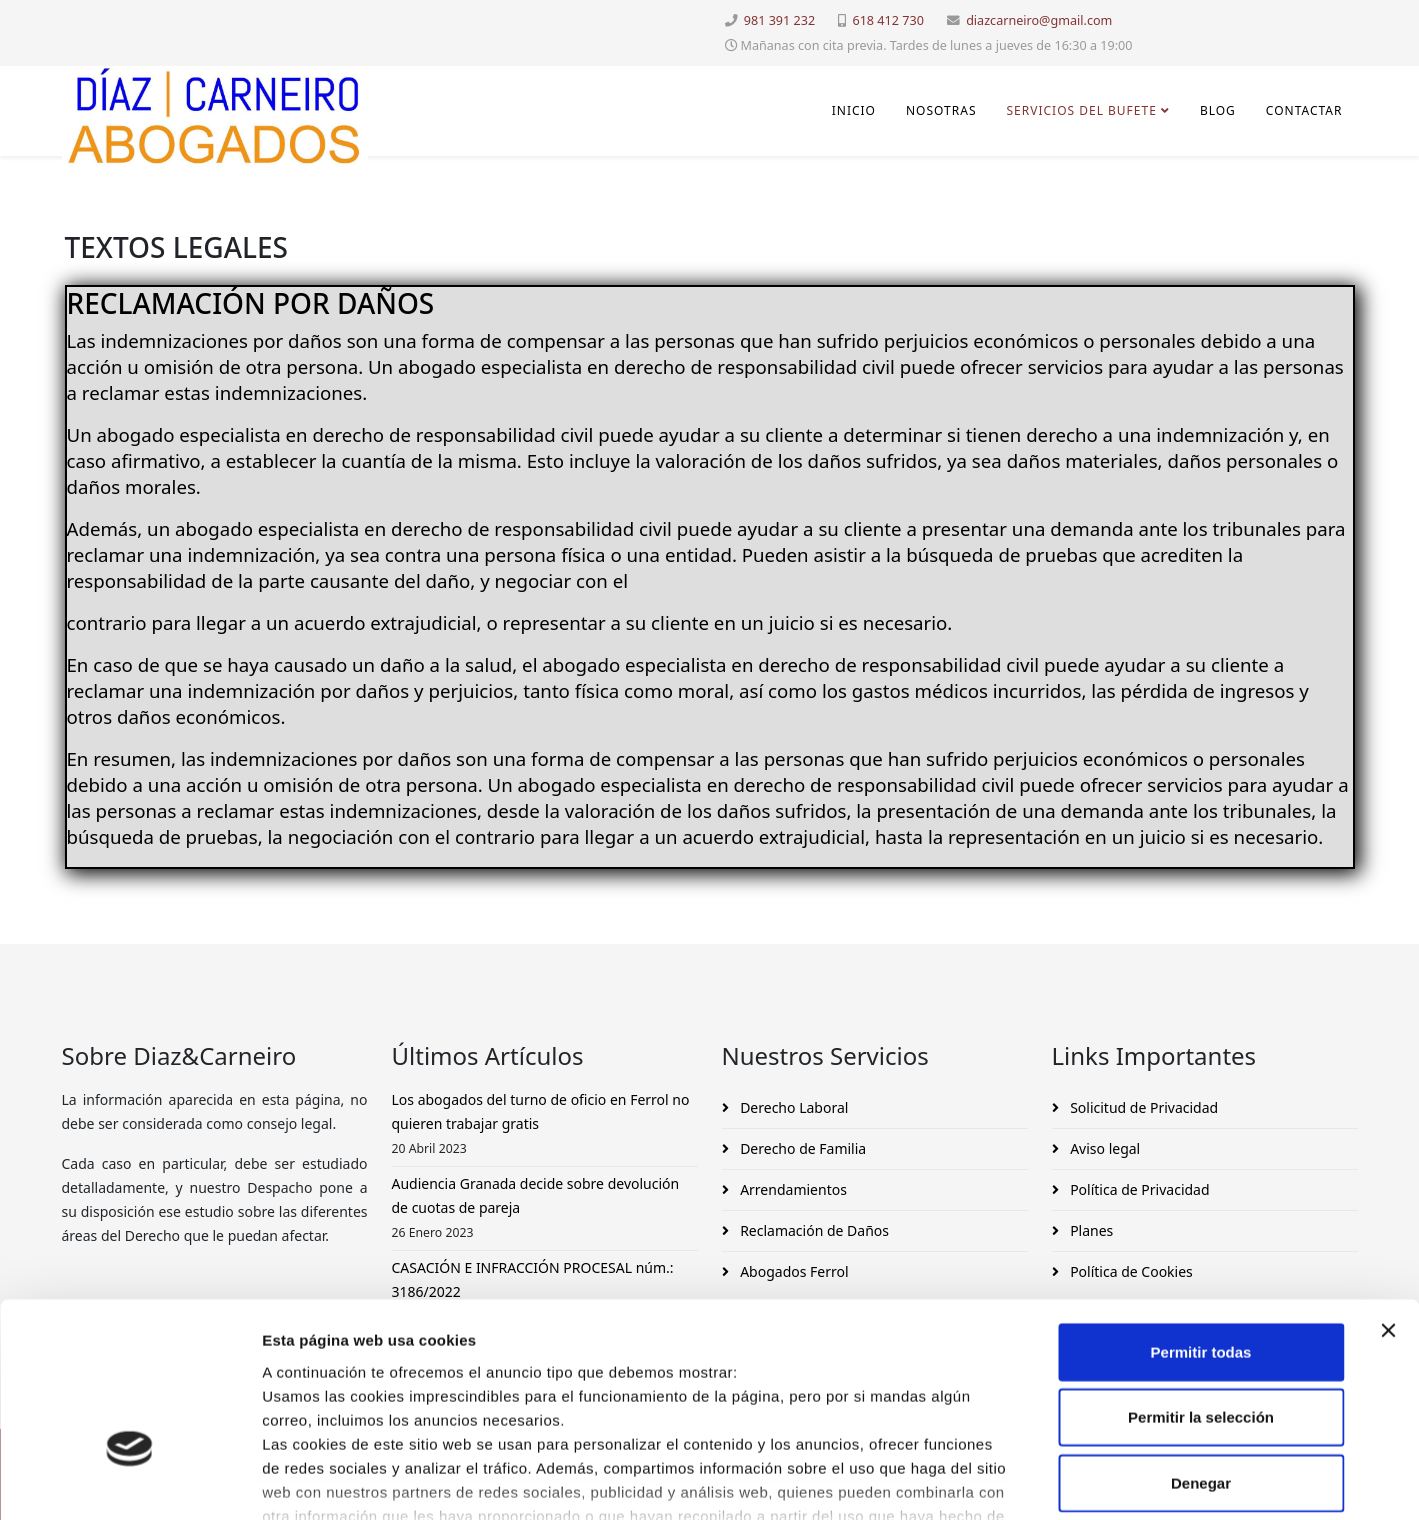 This screenshot has width=1419, height=1520. Describe the element at coordinates (1218, 110) in the screenshot. I see `Blog` at that location.